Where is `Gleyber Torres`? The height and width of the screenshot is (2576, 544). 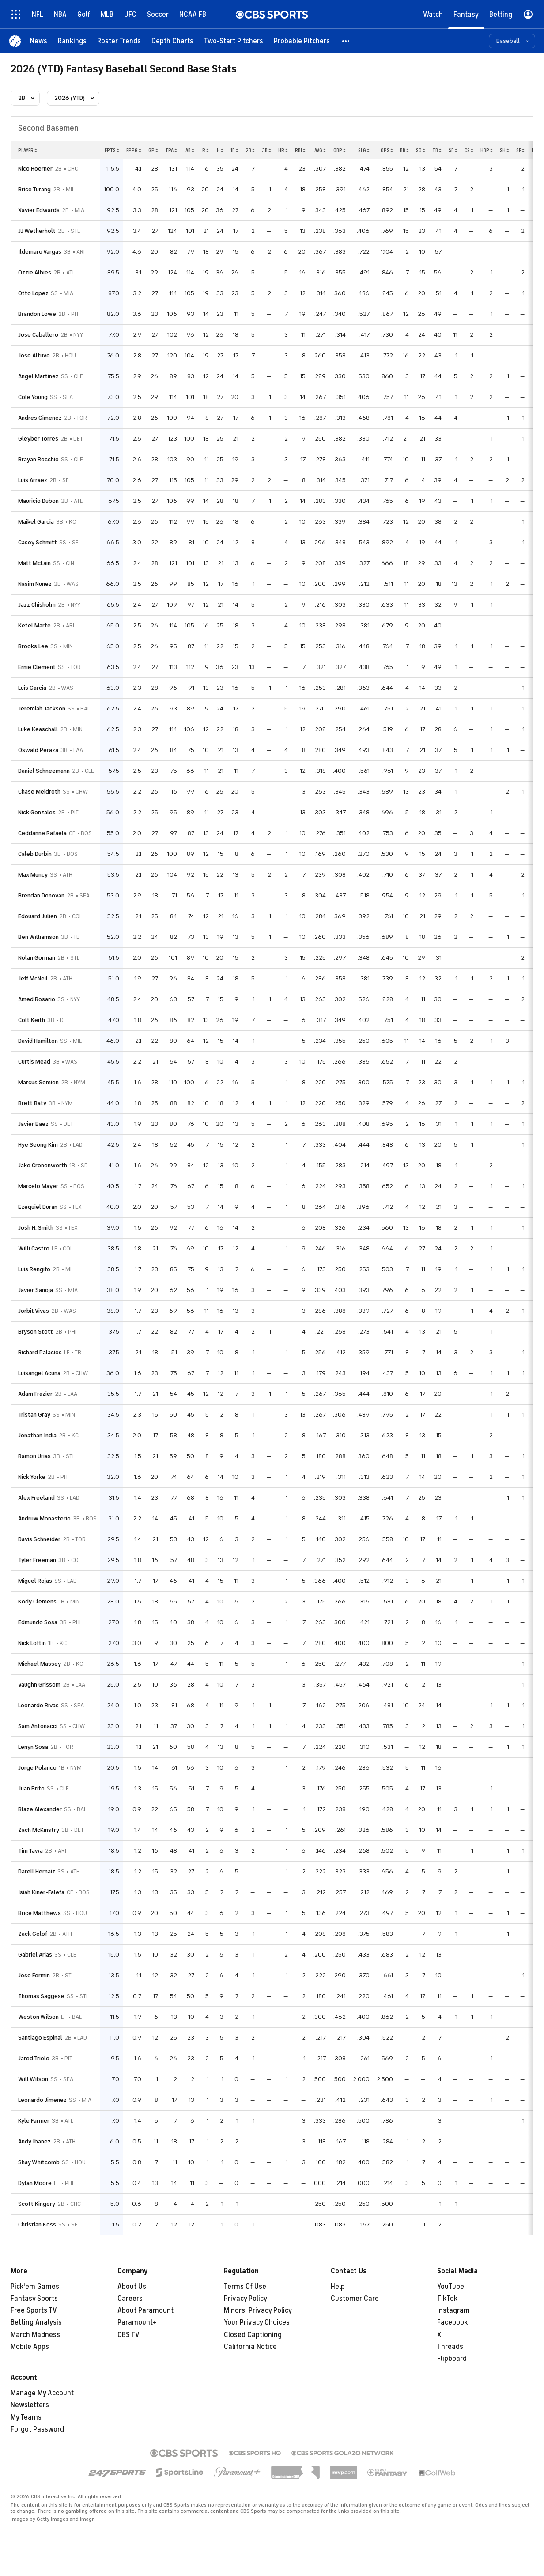
Gleyber Torres is located at coordinates (38, 438).